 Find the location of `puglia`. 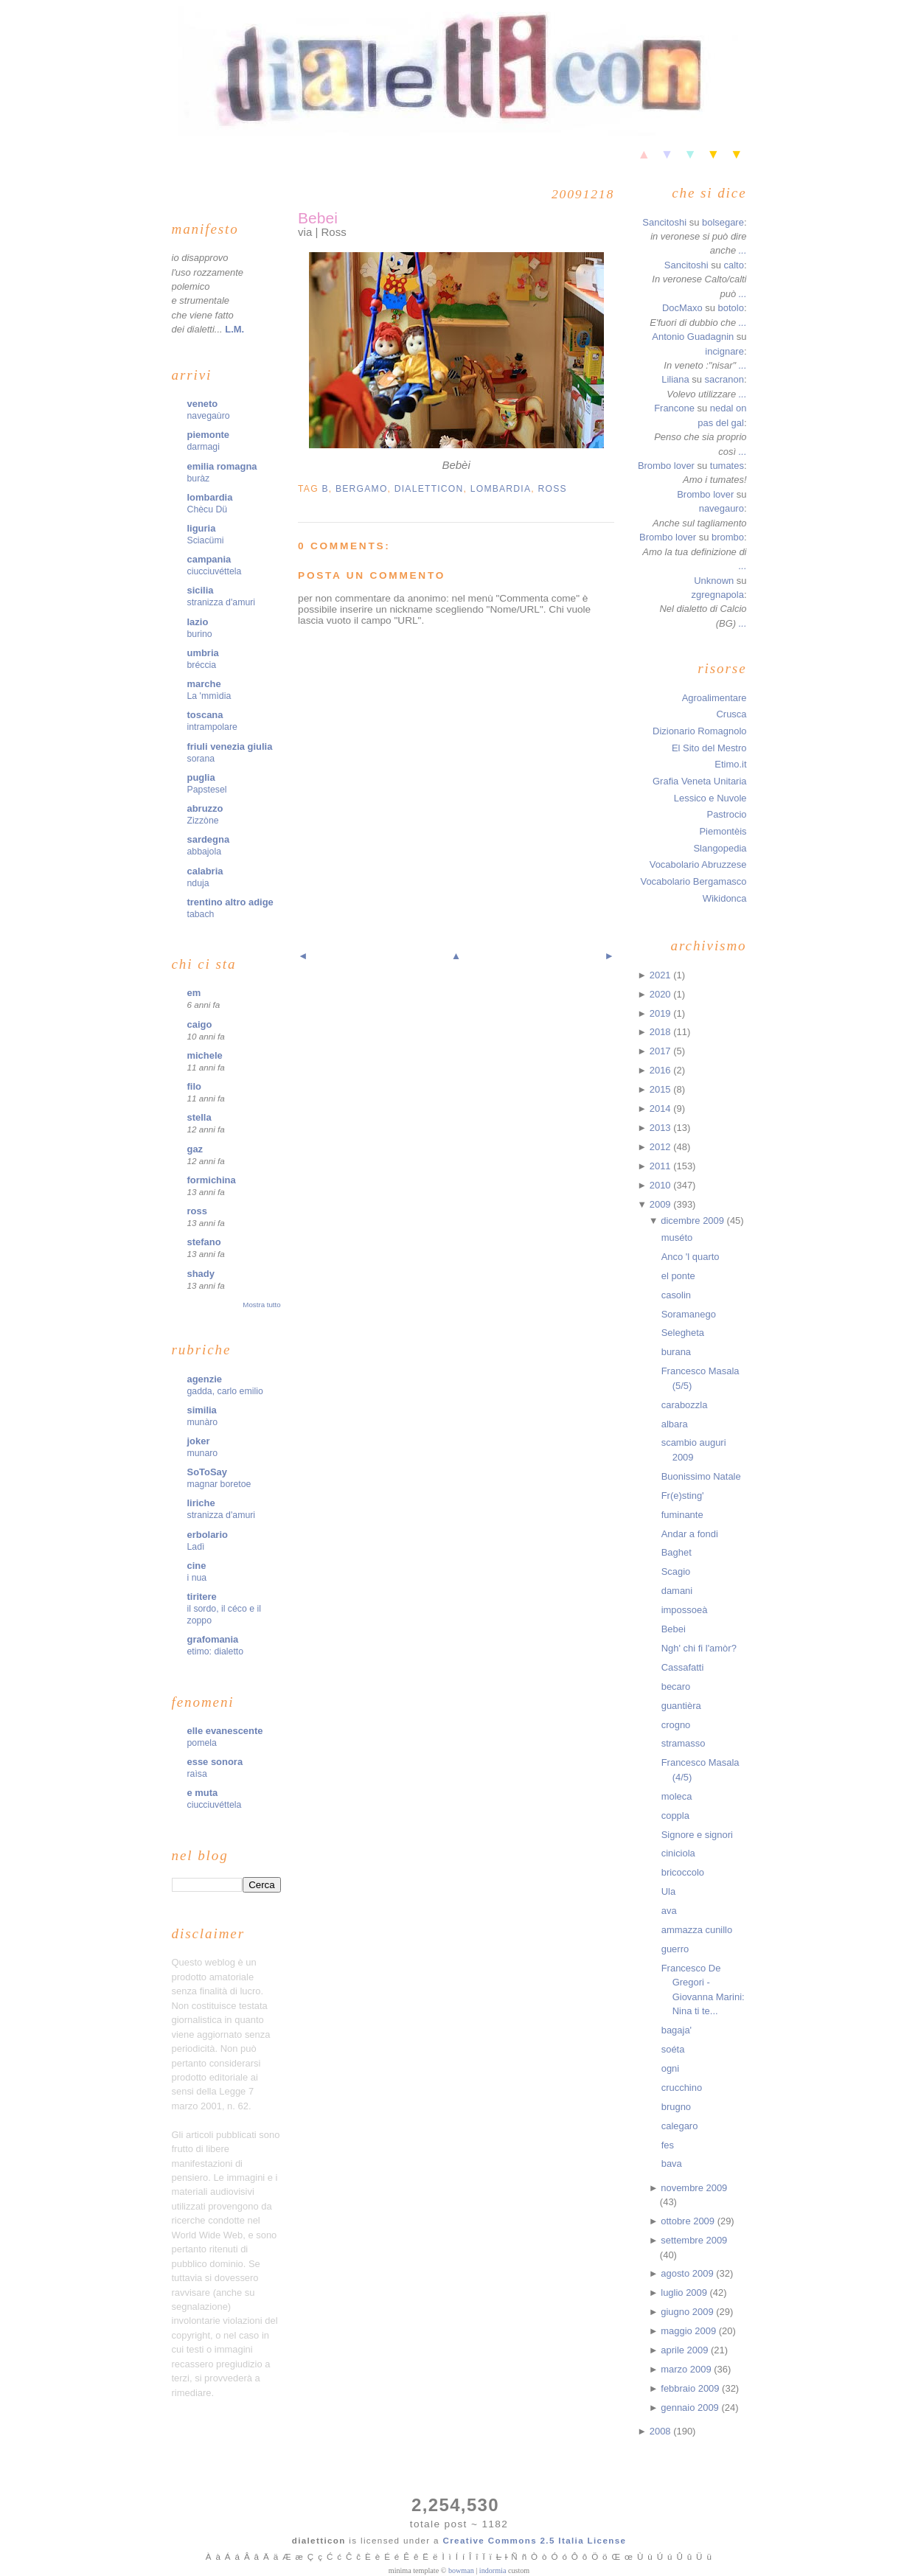

puglia is located at coordinates (201, 777).